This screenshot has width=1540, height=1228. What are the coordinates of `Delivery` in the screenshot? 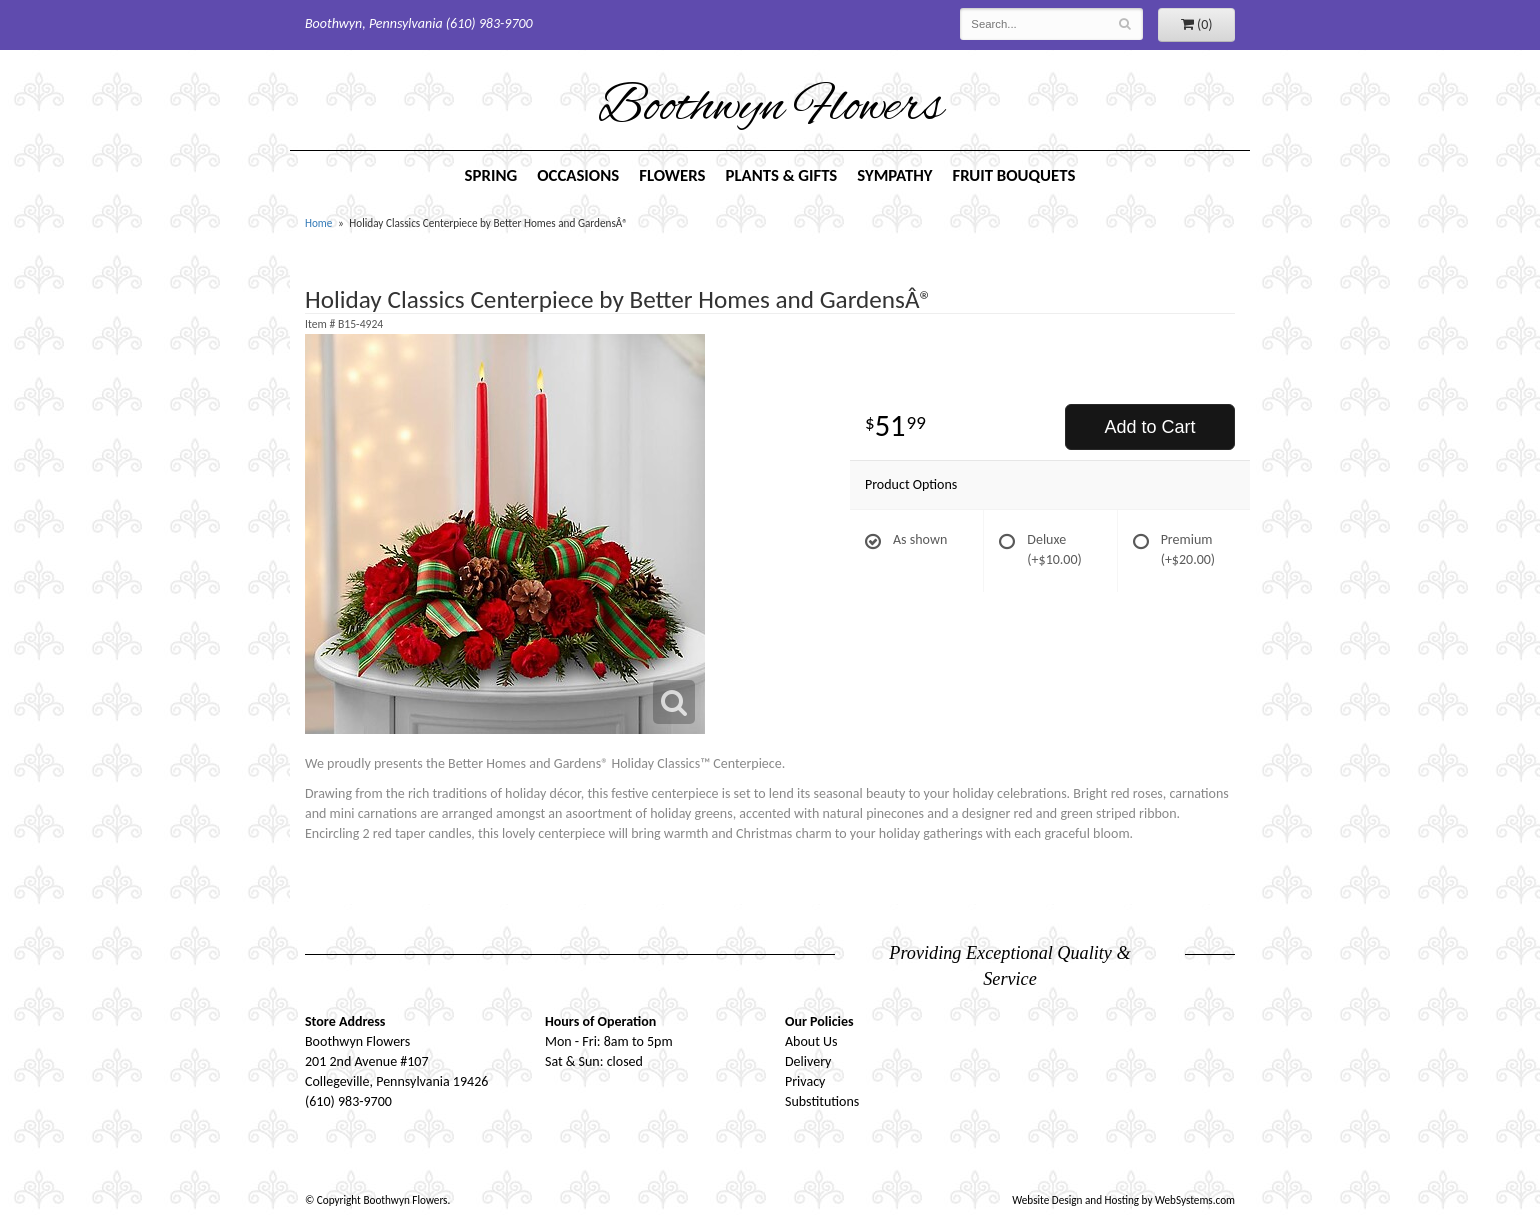 It's located at (808, 1061).